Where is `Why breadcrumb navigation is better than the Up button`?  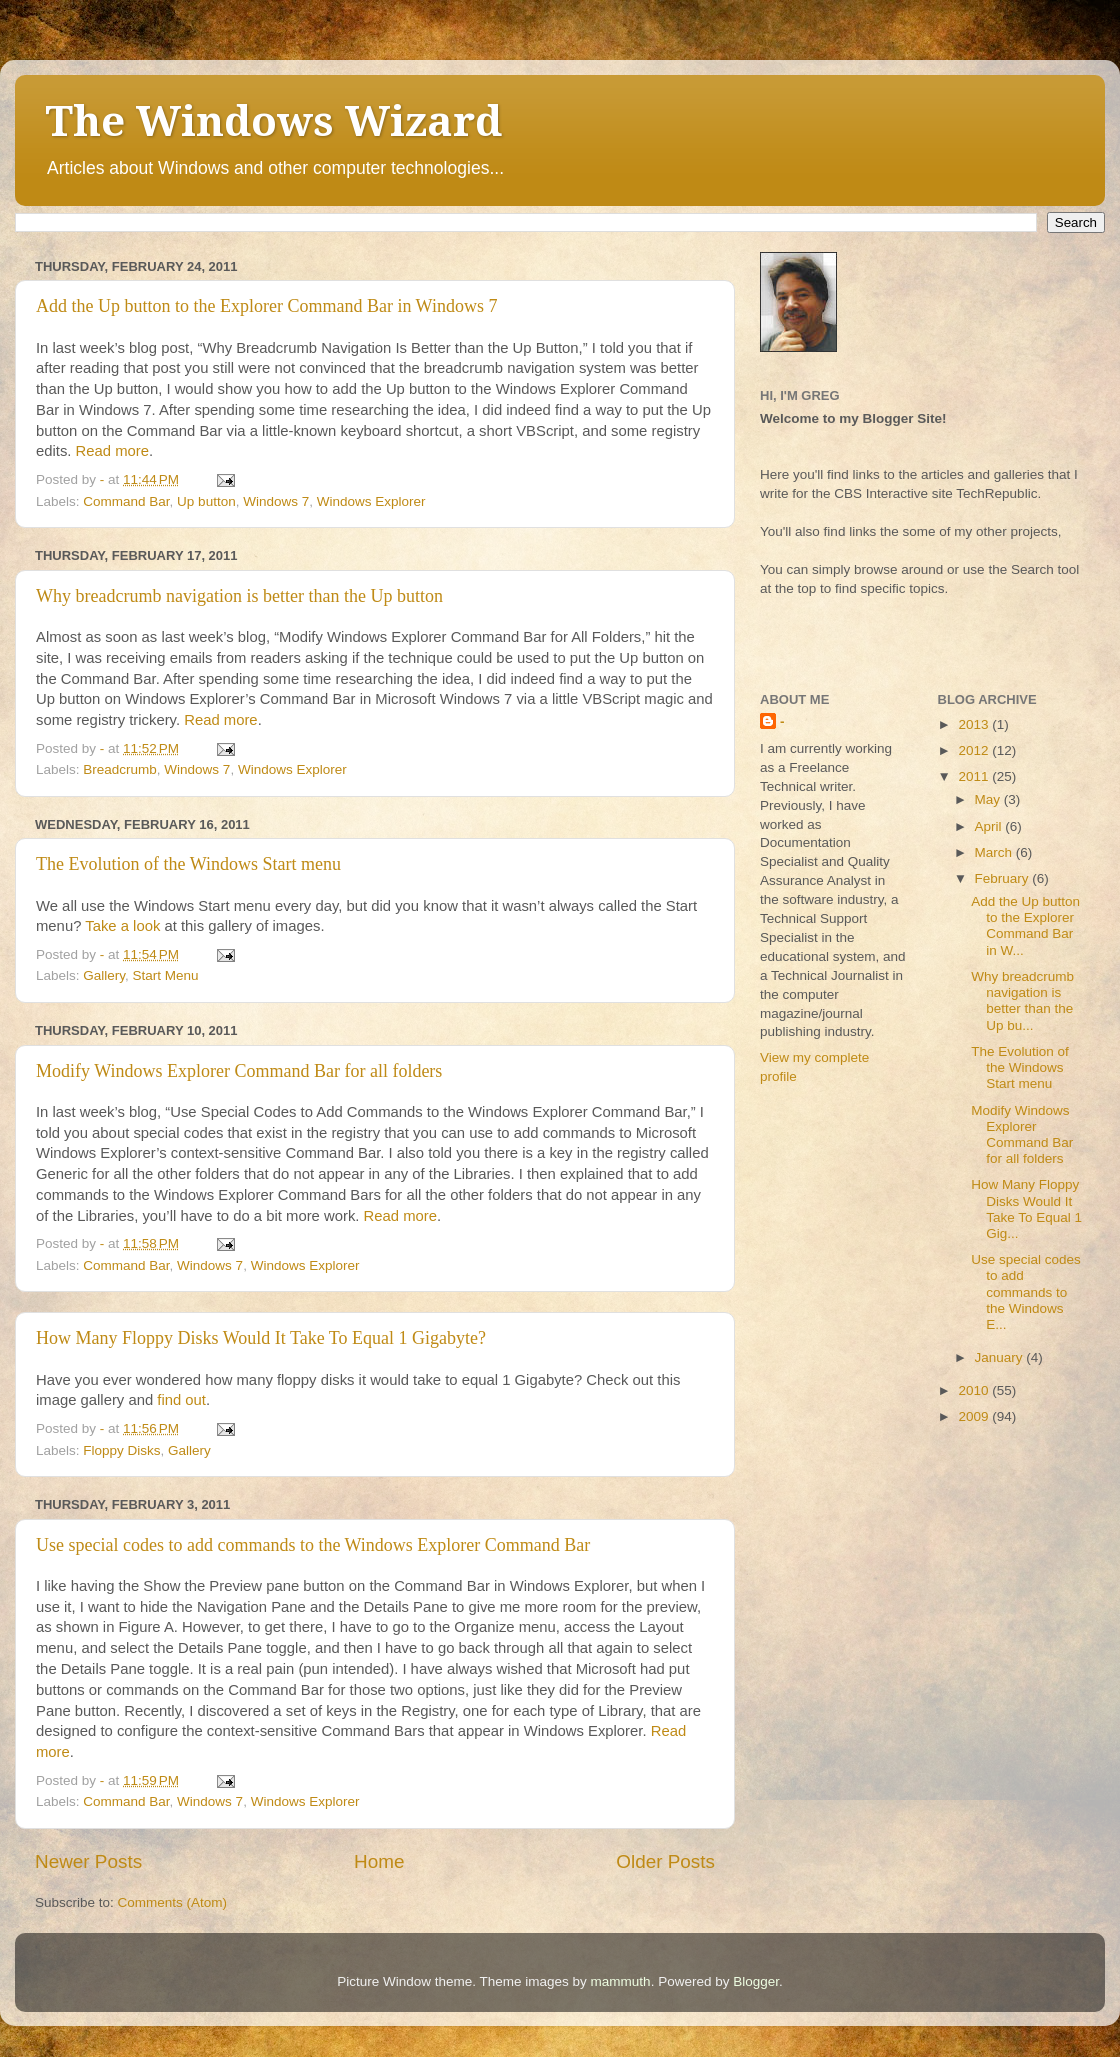
Why breadcrumb navigation is better than the Up button is located at coordinates (239, 596).